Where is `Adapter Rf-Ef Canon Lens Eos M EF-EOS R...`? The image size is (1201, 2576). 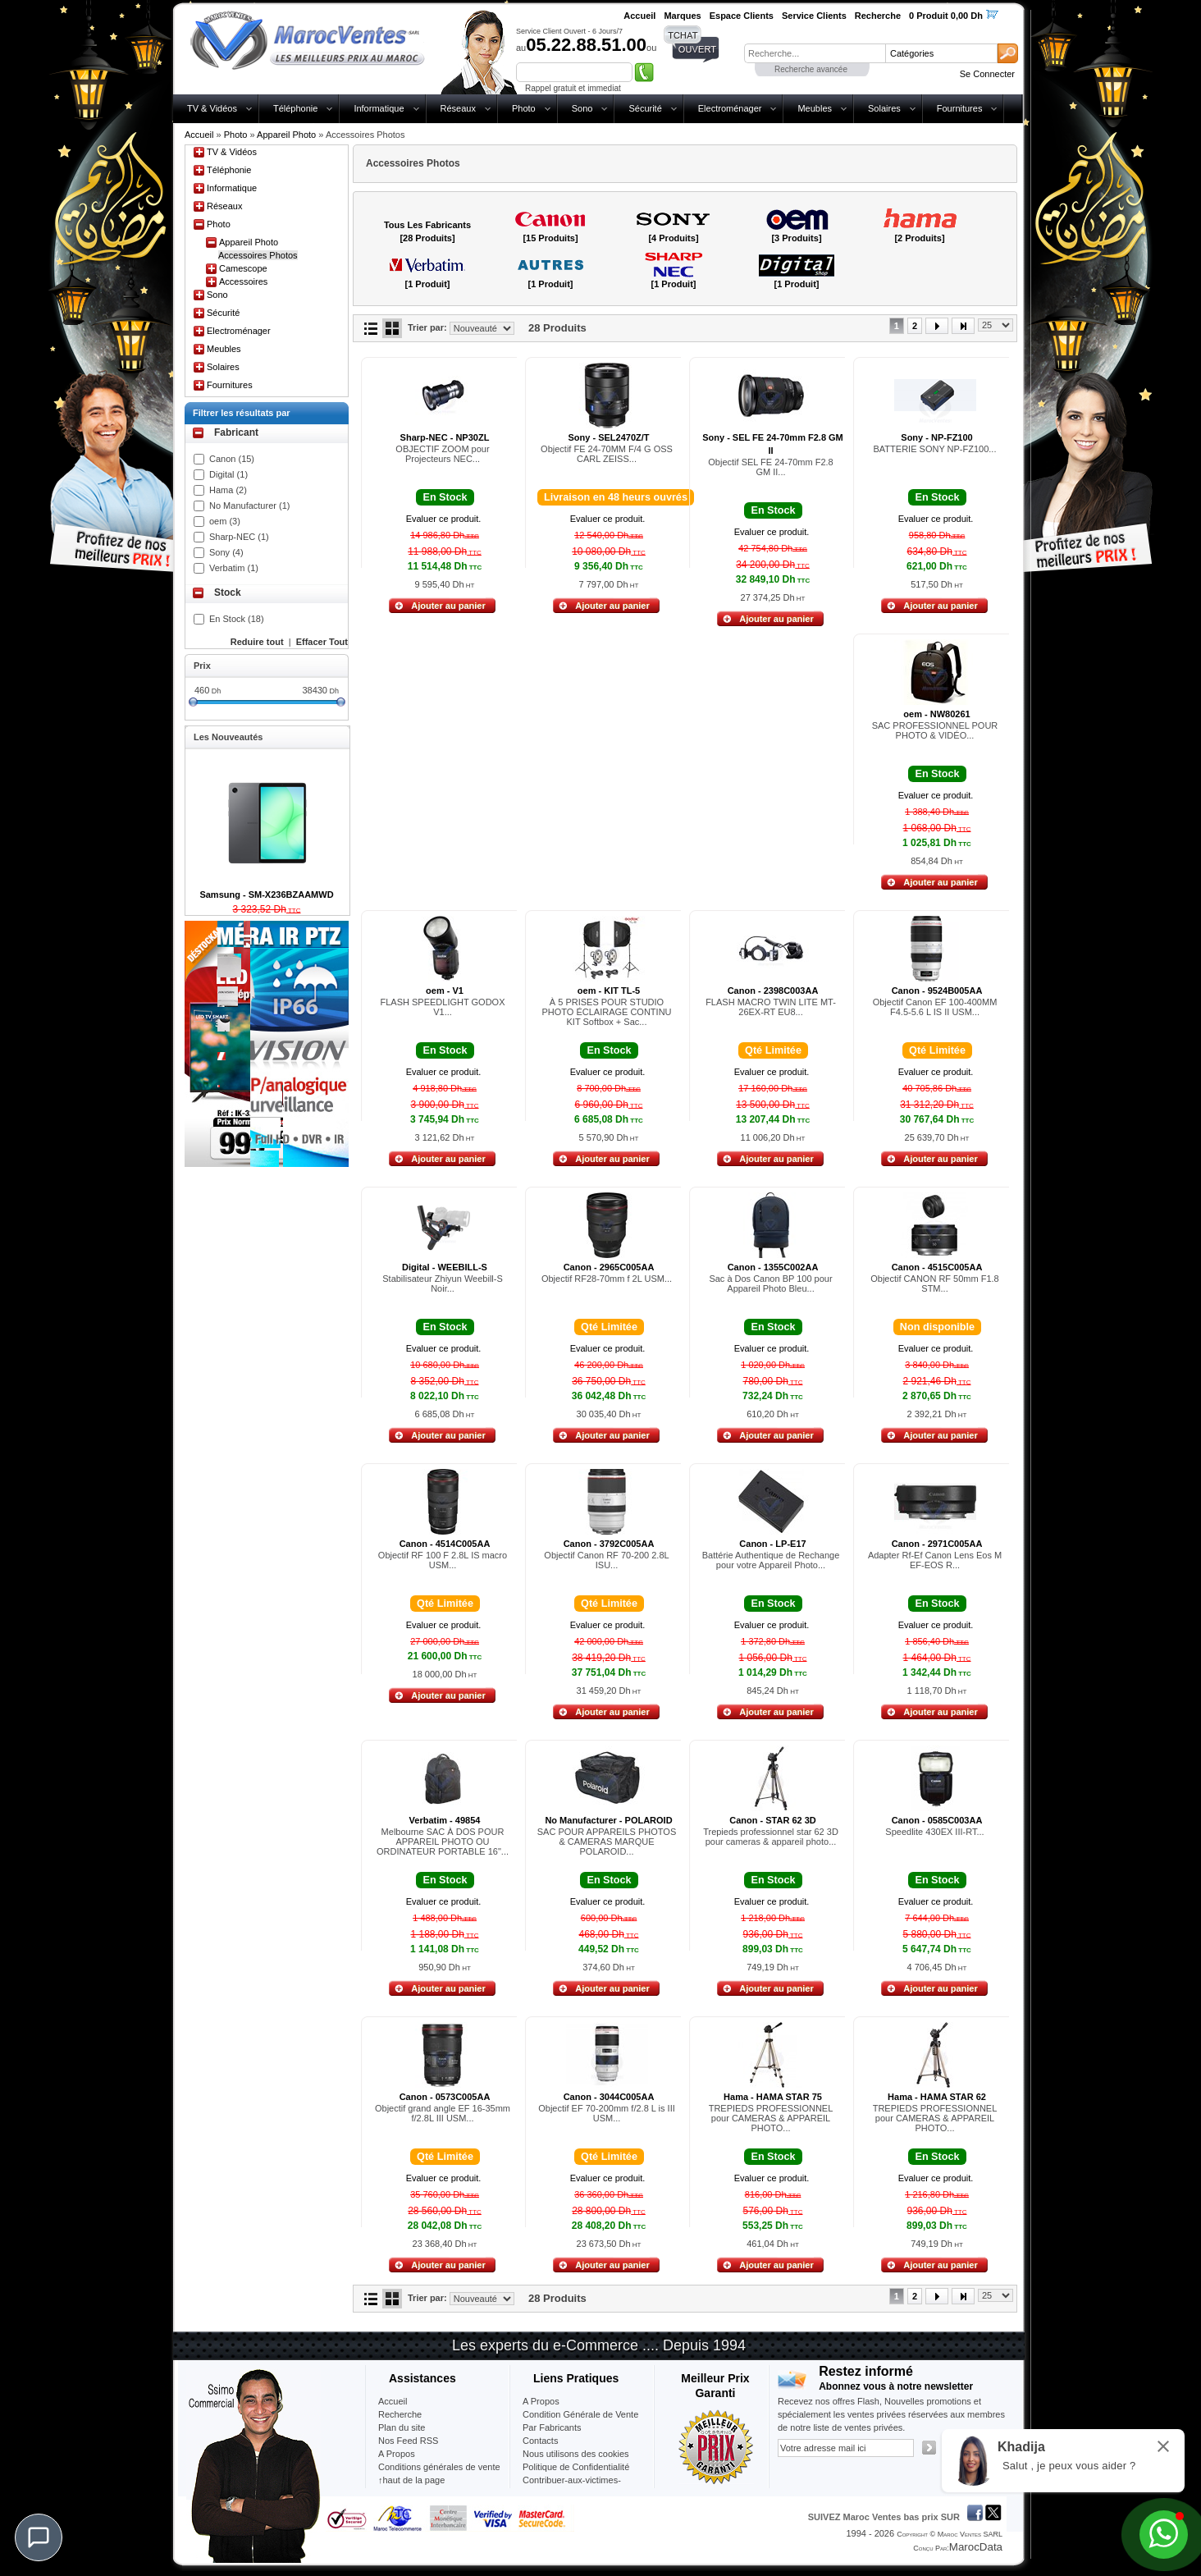
Adapter Rf-Ef Canon Lens Eos M EF-EOS R... is located at coordinates (935, 1560).